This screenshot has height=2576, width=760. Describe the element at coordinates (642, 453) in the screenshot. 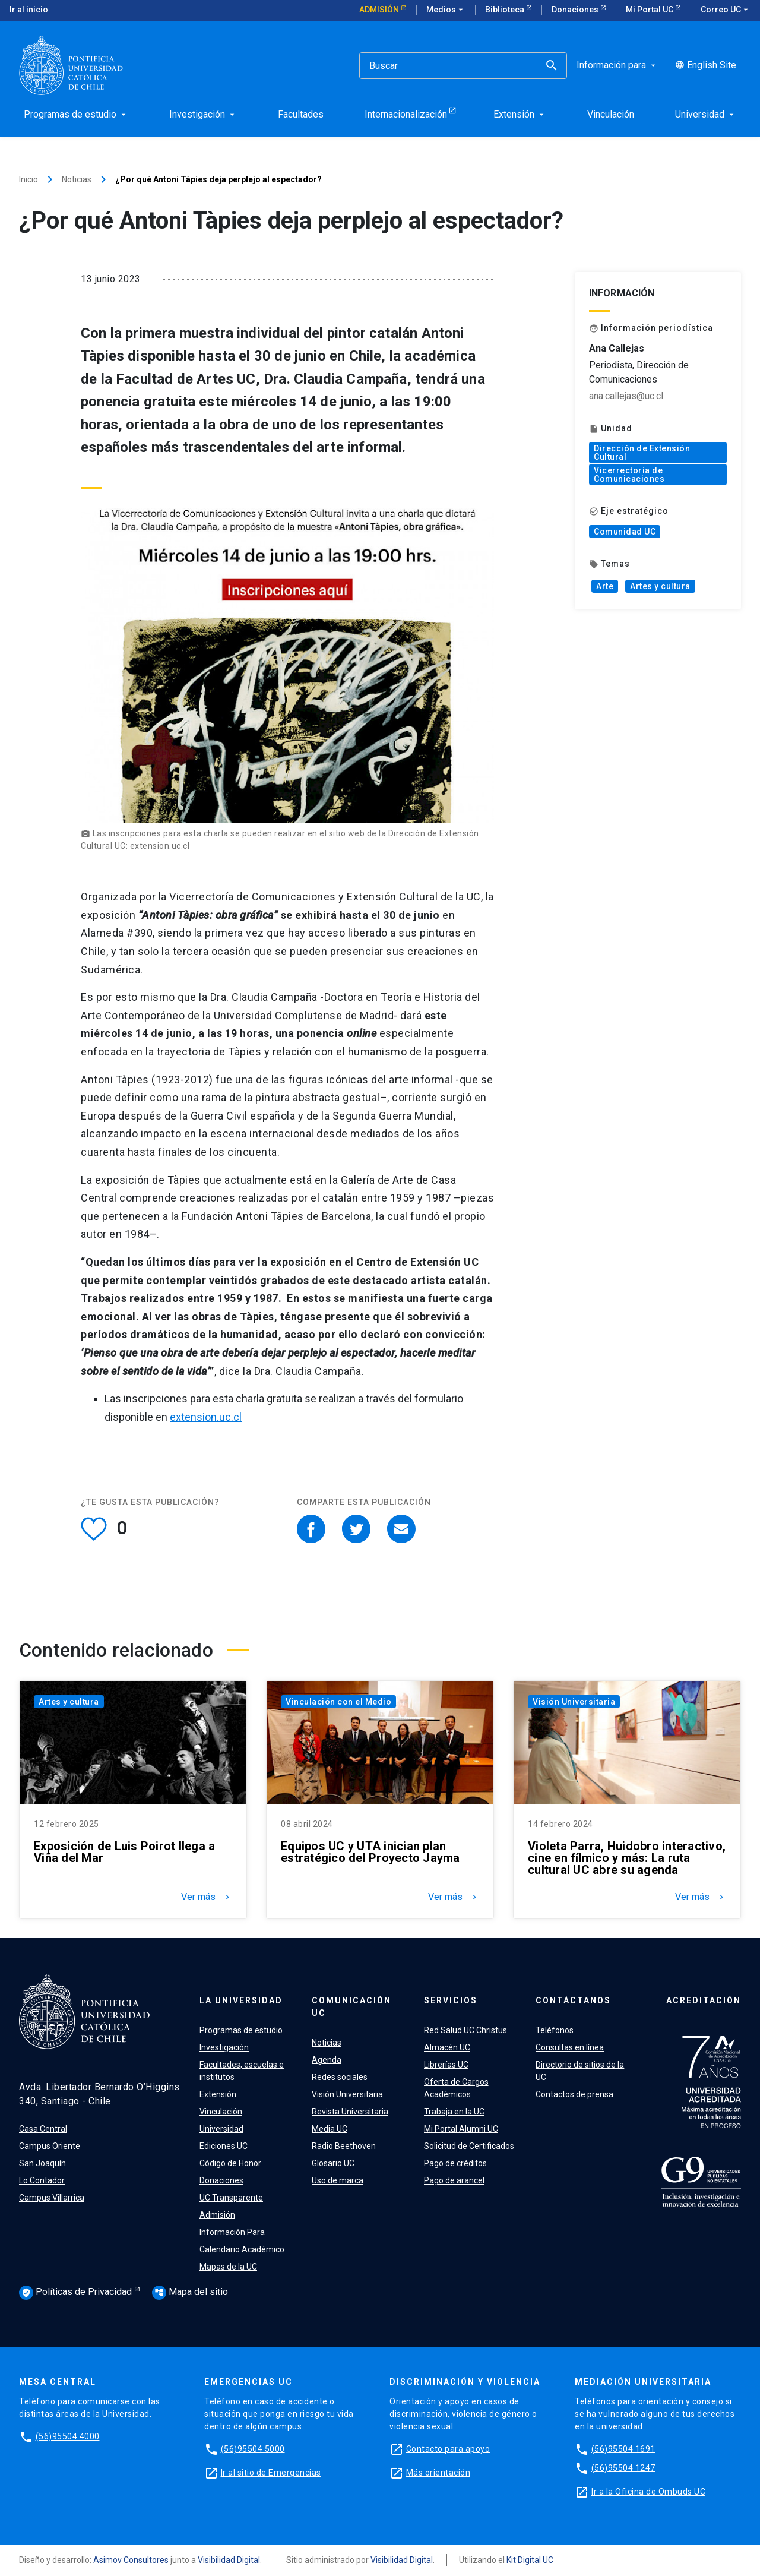

I see `Dirección de Extensión Cultural` at that location.